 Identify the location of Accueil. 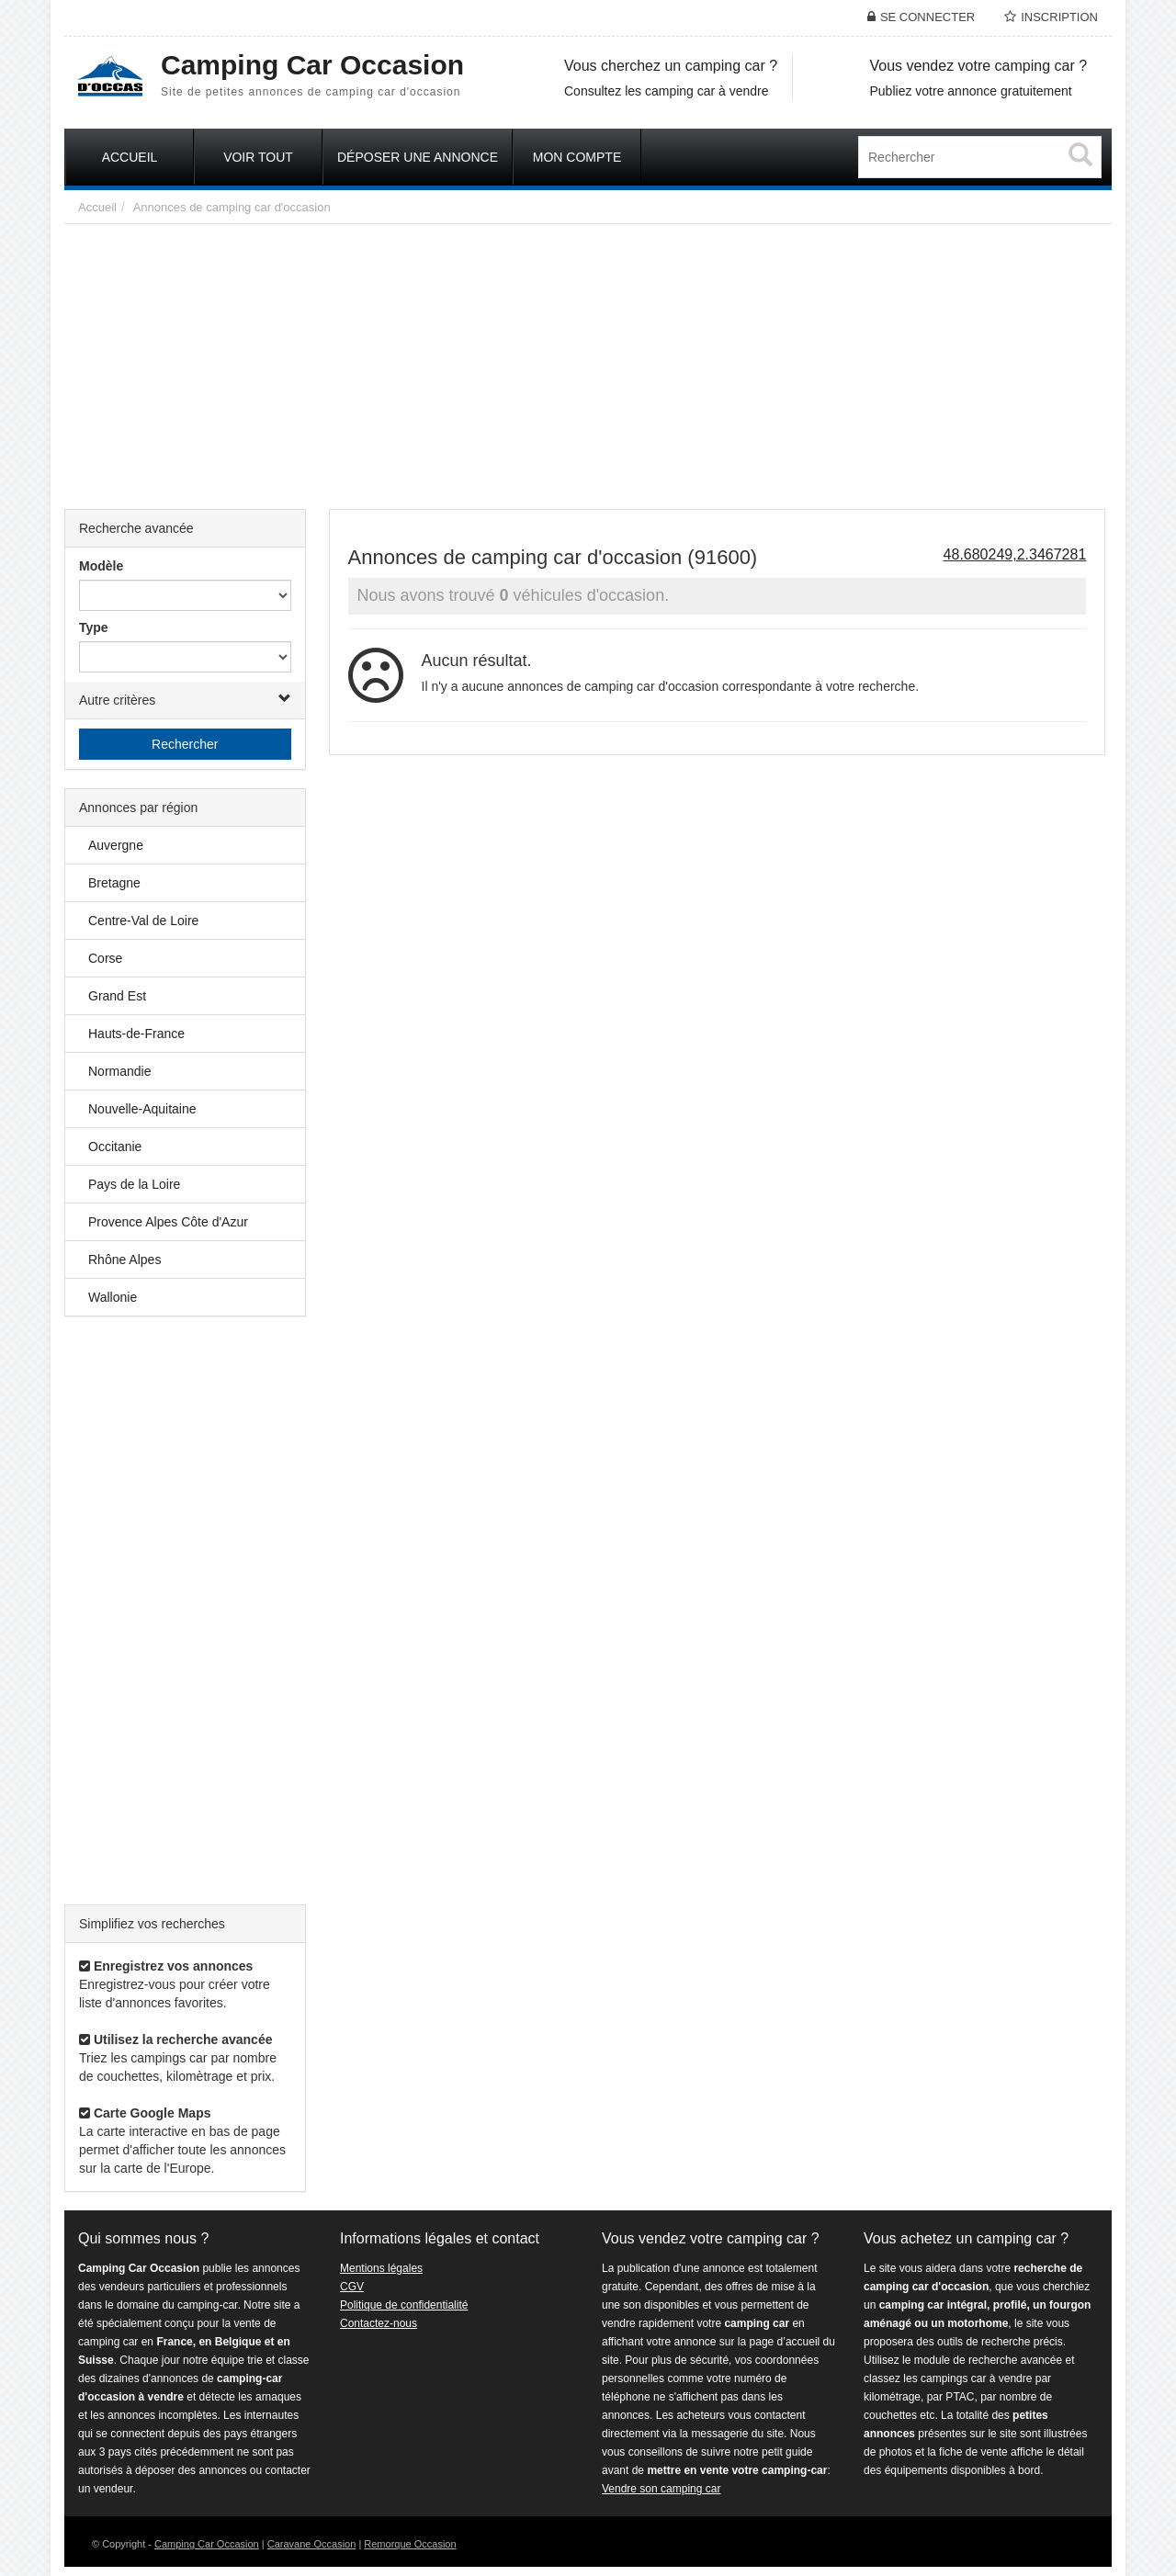
(97, 207).